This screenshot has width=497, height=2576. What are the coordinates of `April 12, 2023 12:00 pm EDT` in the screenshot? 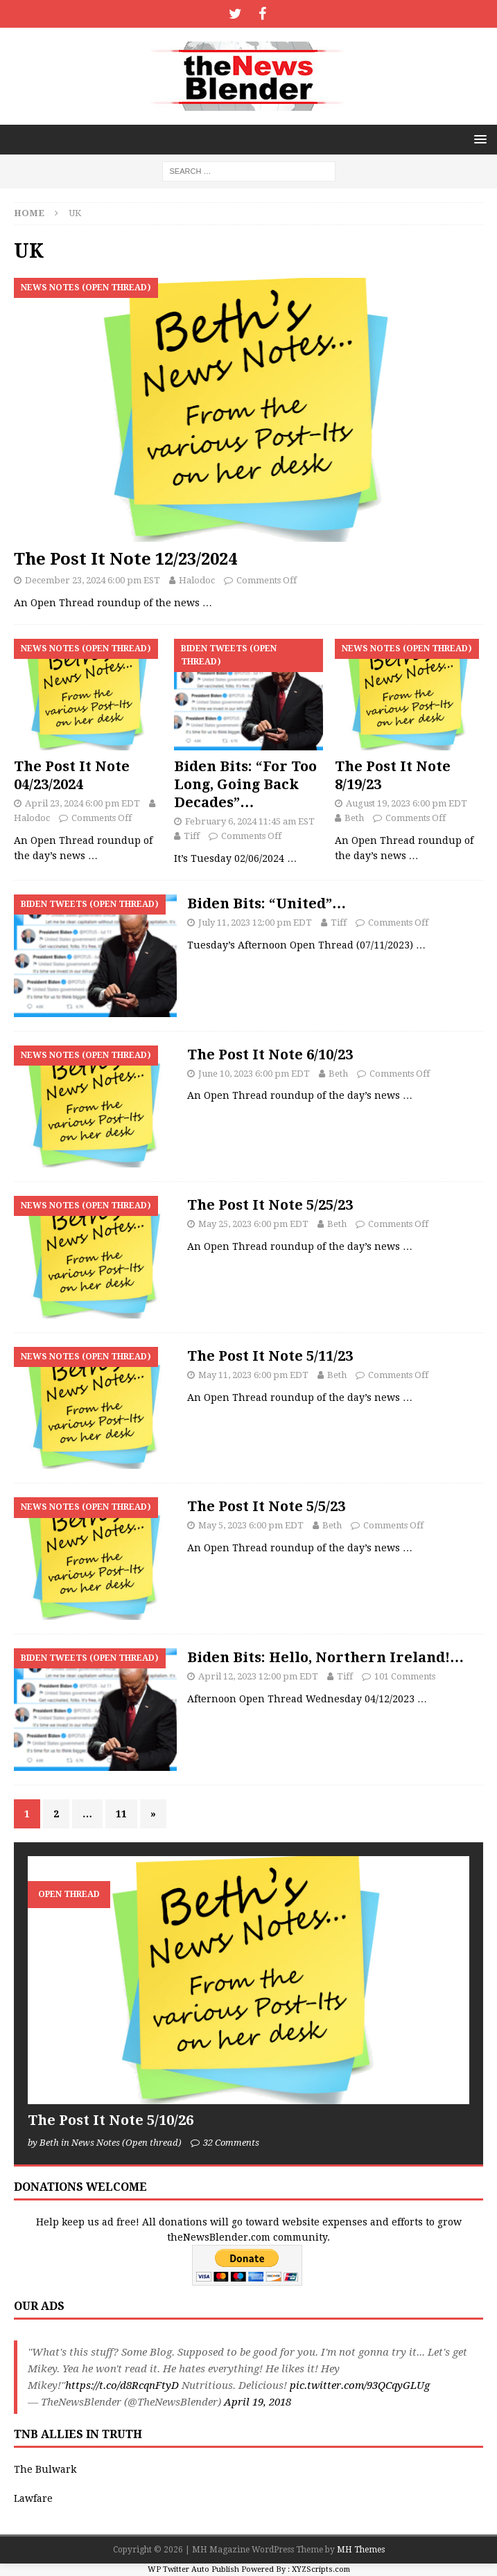 It's located at (258, 1676).